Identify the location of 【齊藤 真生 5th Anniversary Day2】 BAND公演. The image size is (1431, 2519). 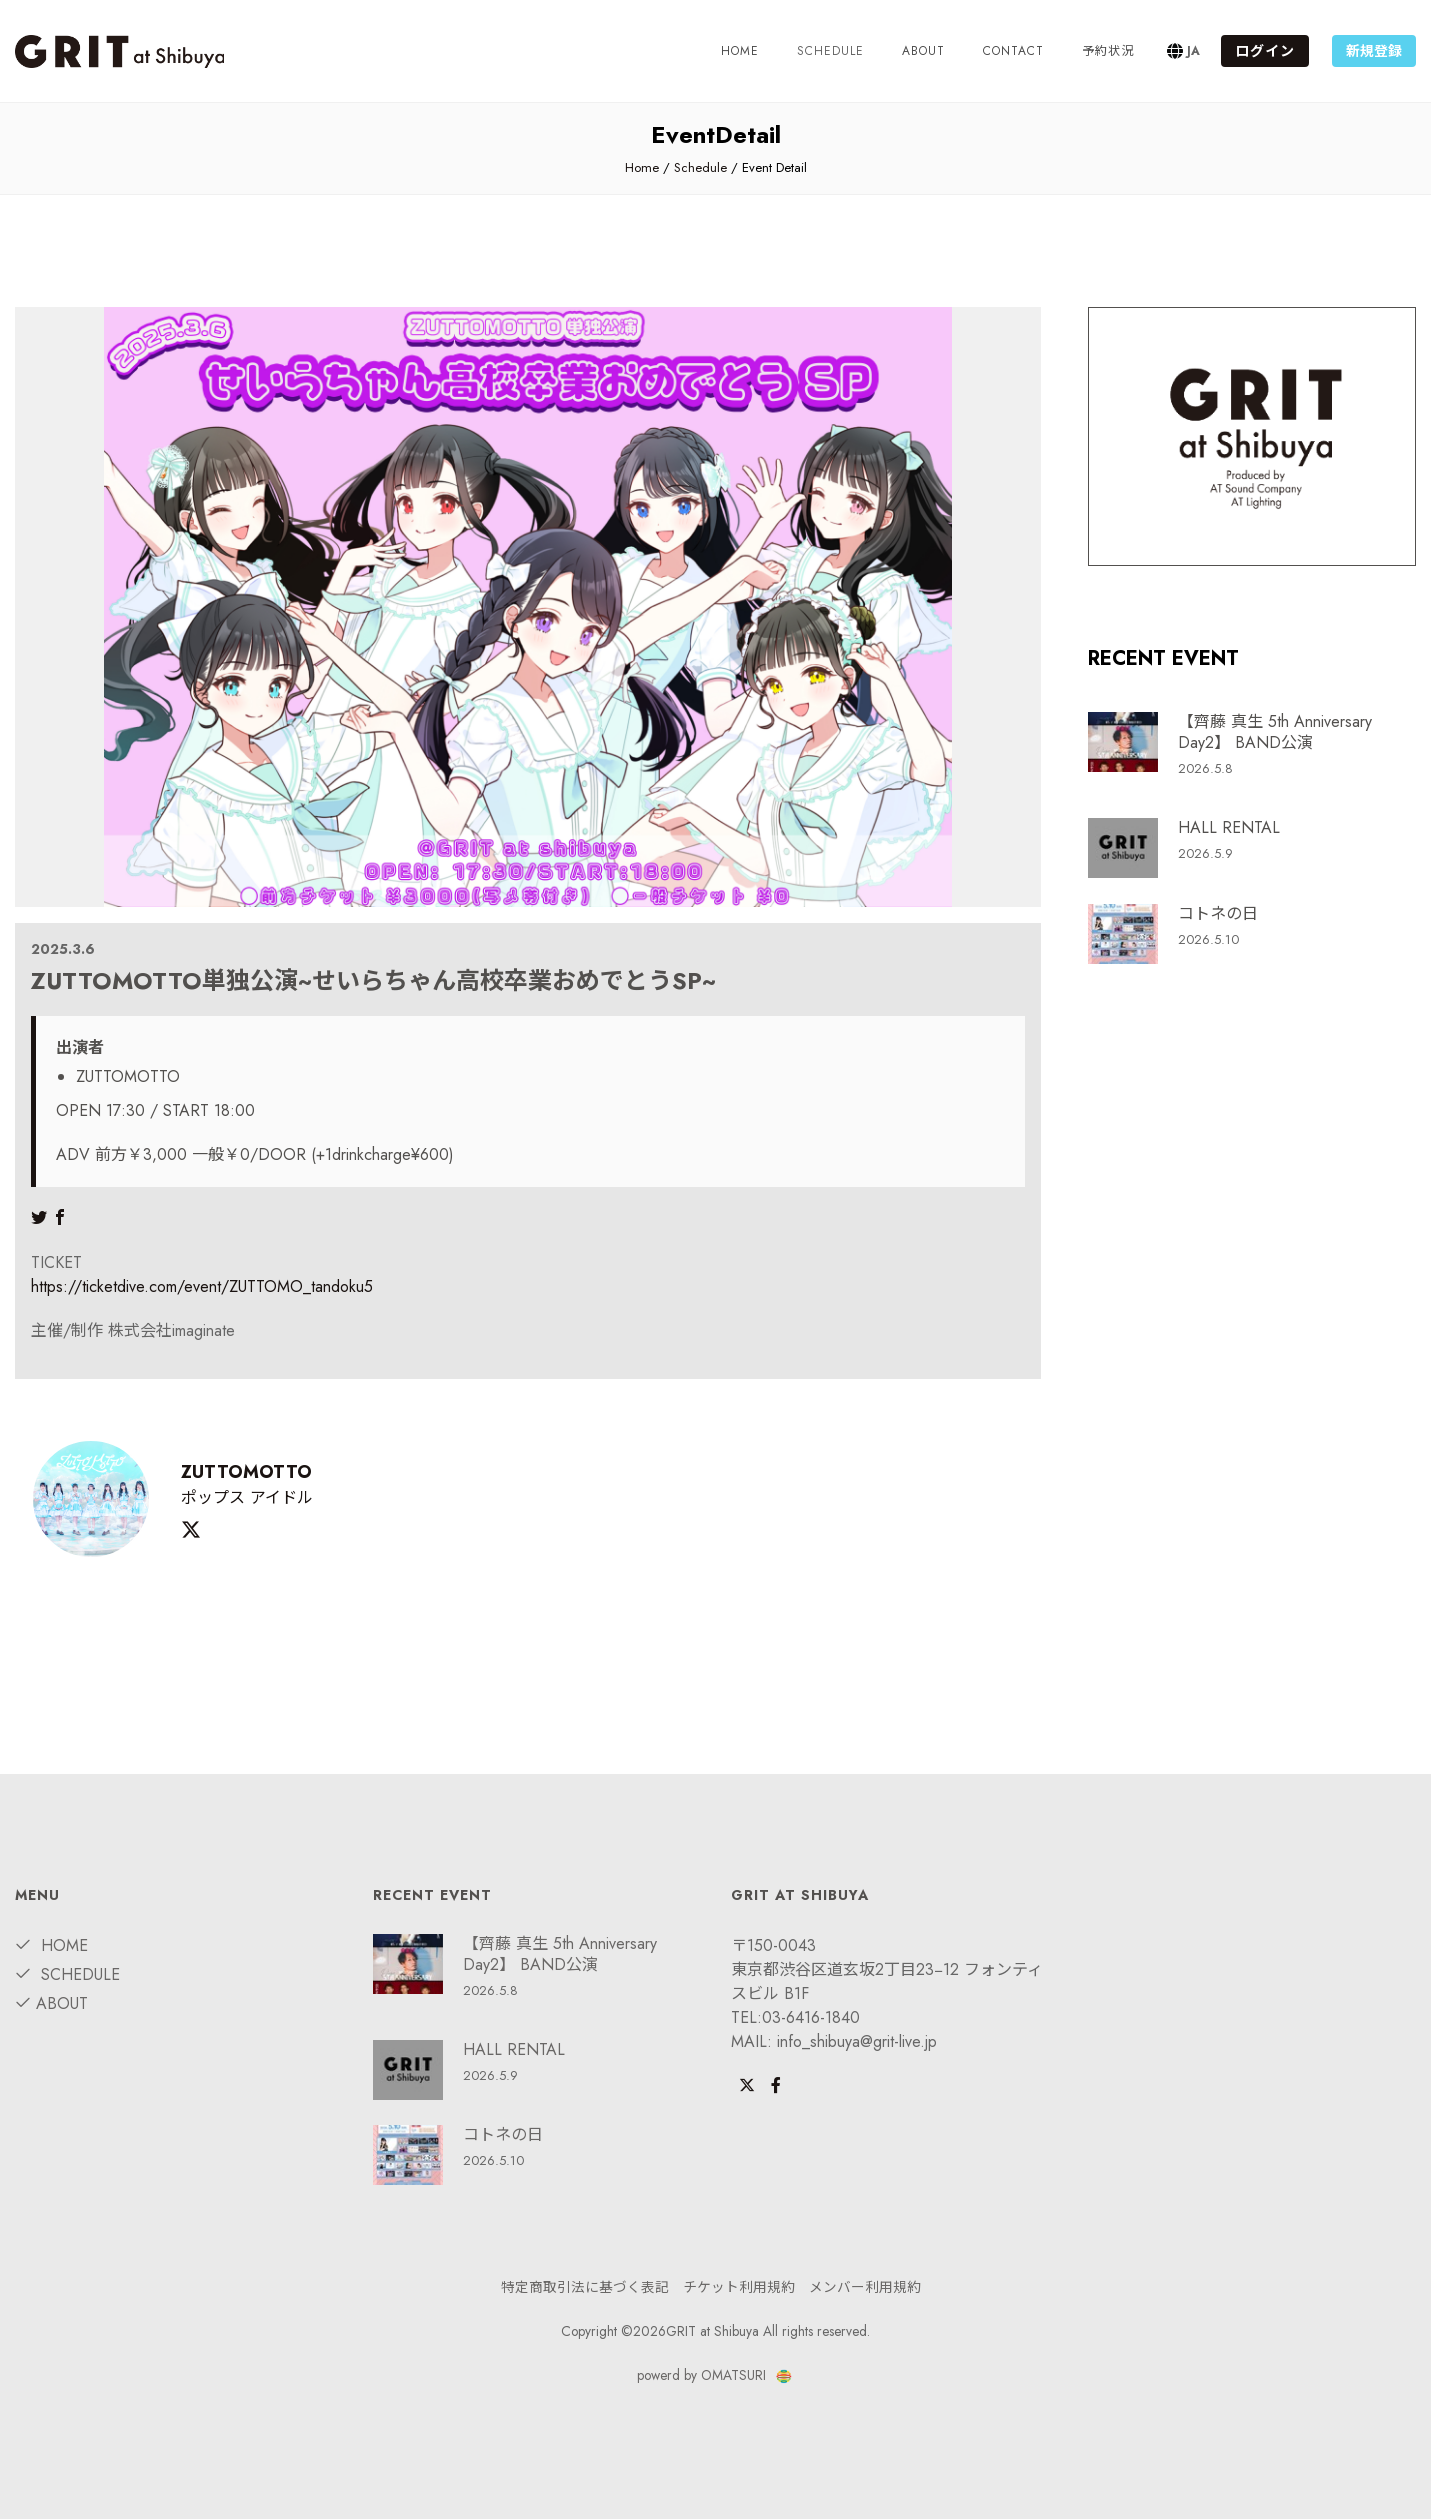
(1275, 732).